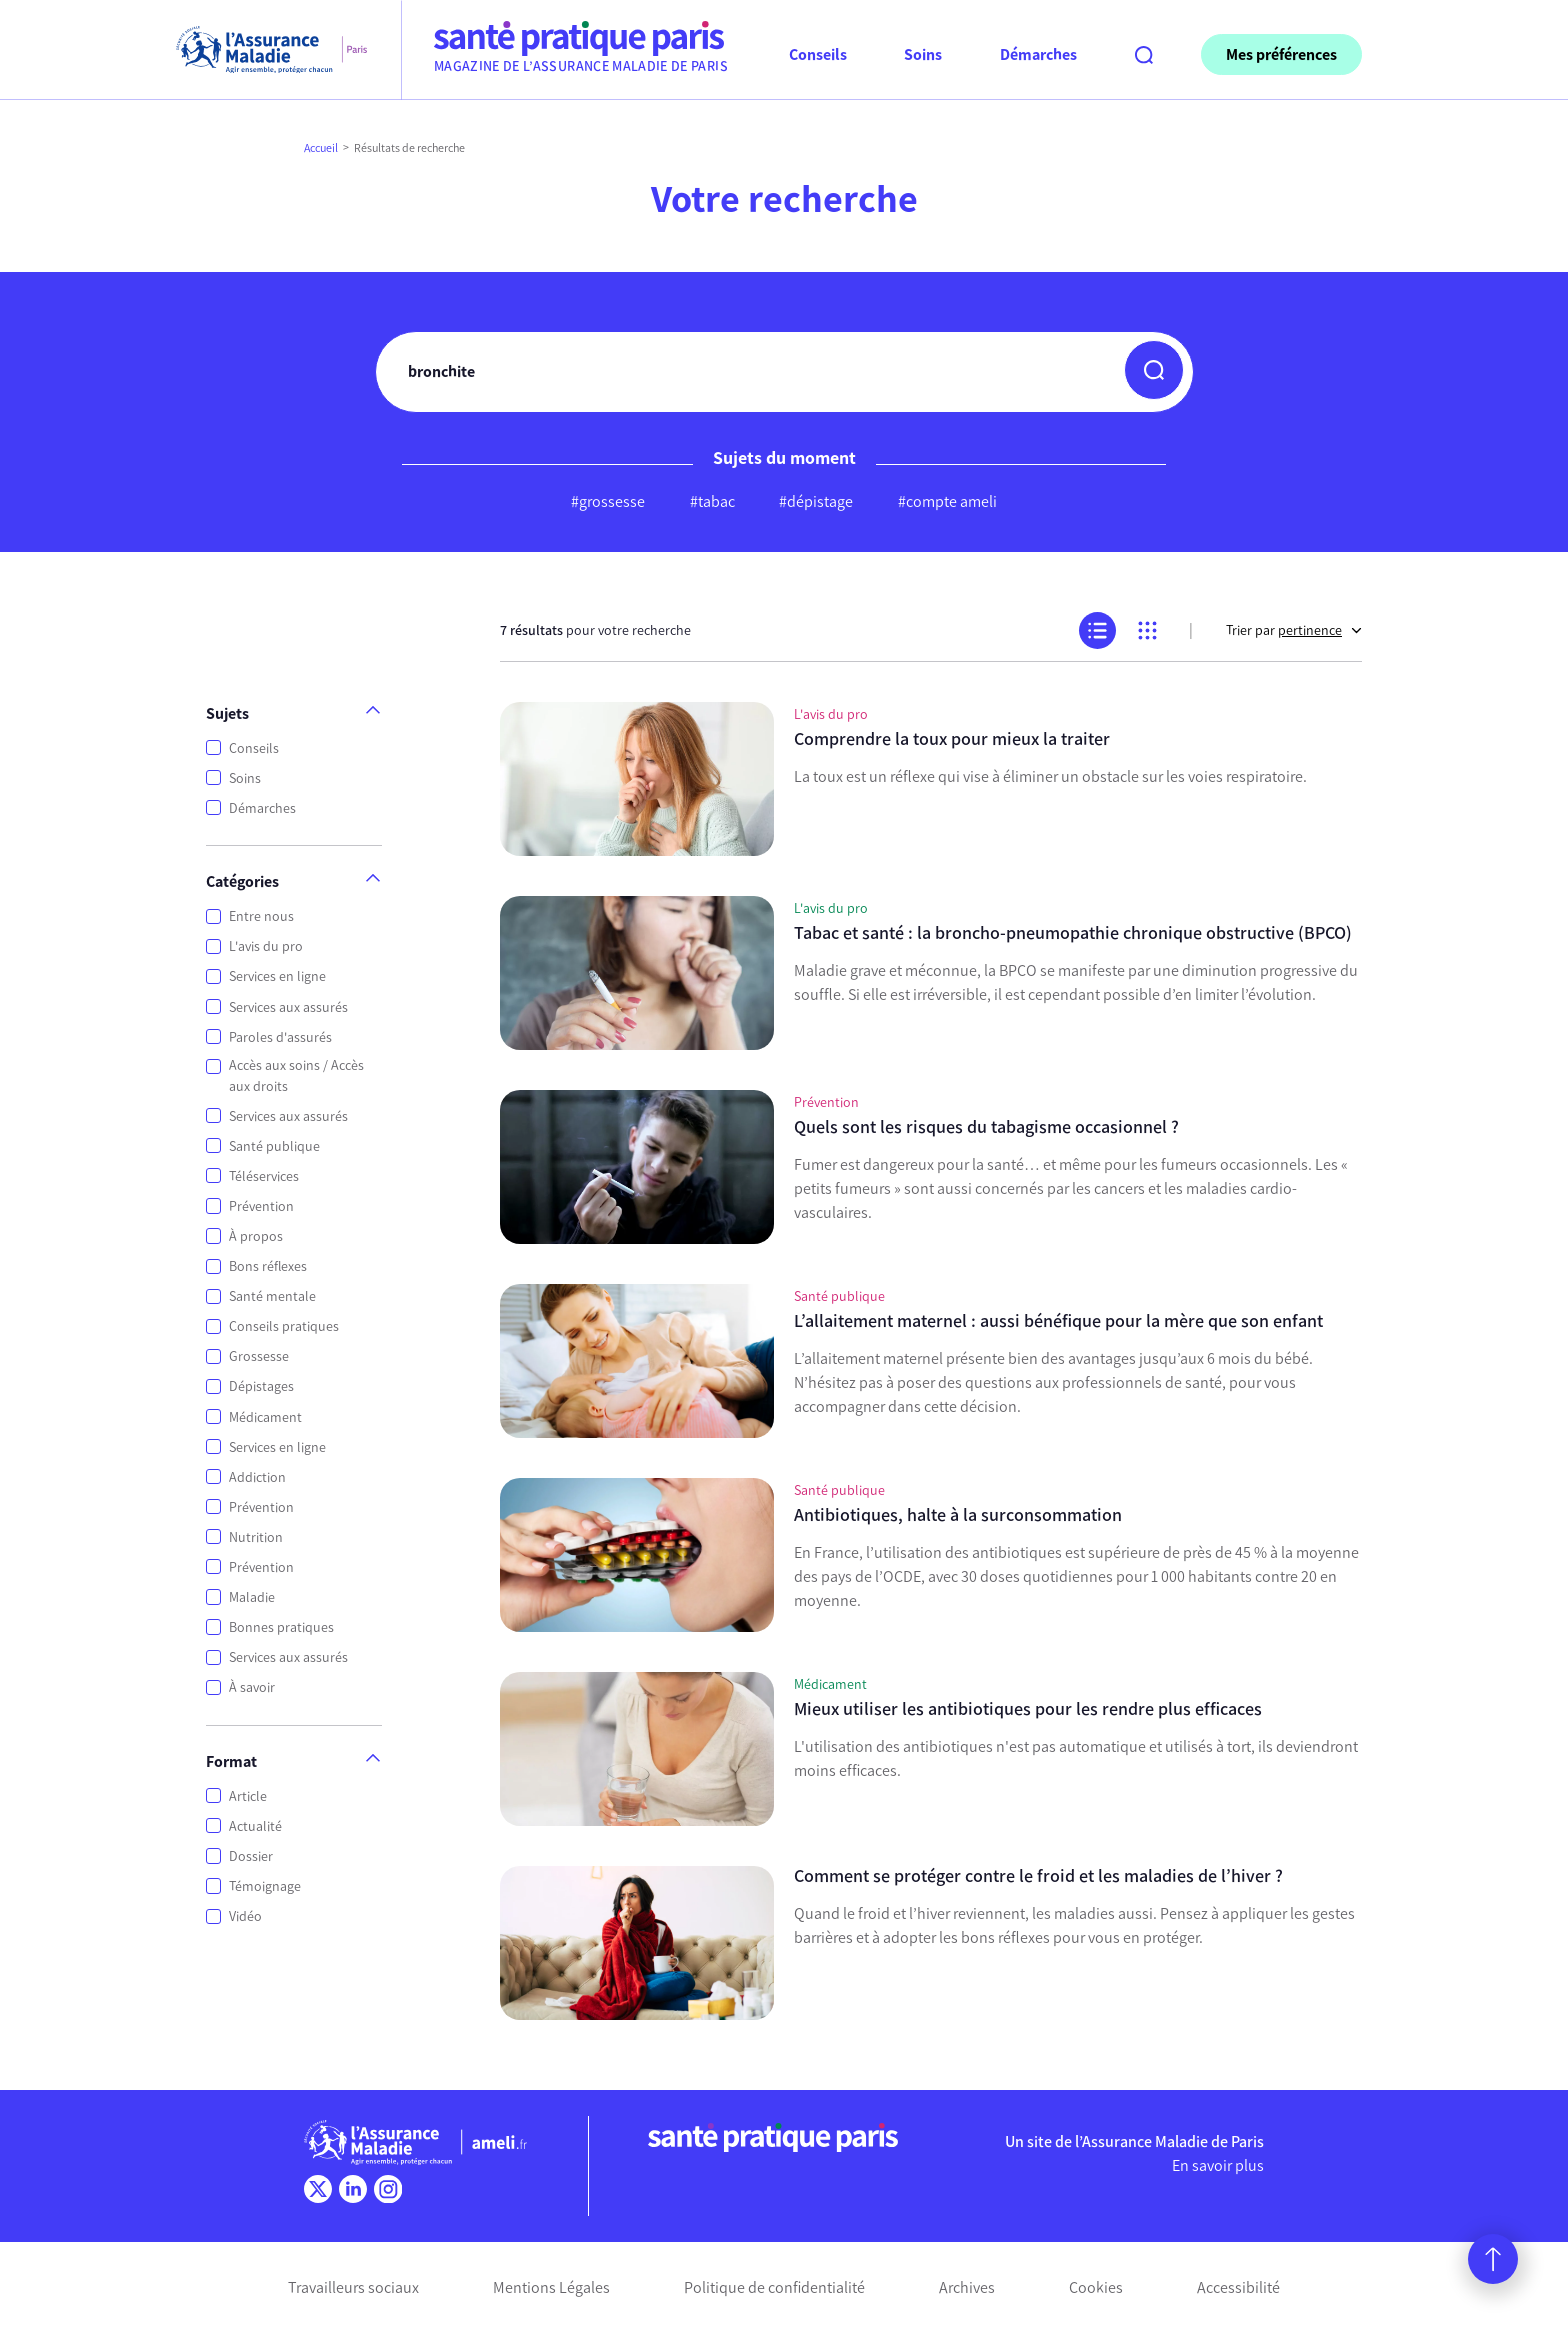  Describe the element at coordinates (281, 1627) in the screenshot. I see `Bonnes pratiques` at that location.